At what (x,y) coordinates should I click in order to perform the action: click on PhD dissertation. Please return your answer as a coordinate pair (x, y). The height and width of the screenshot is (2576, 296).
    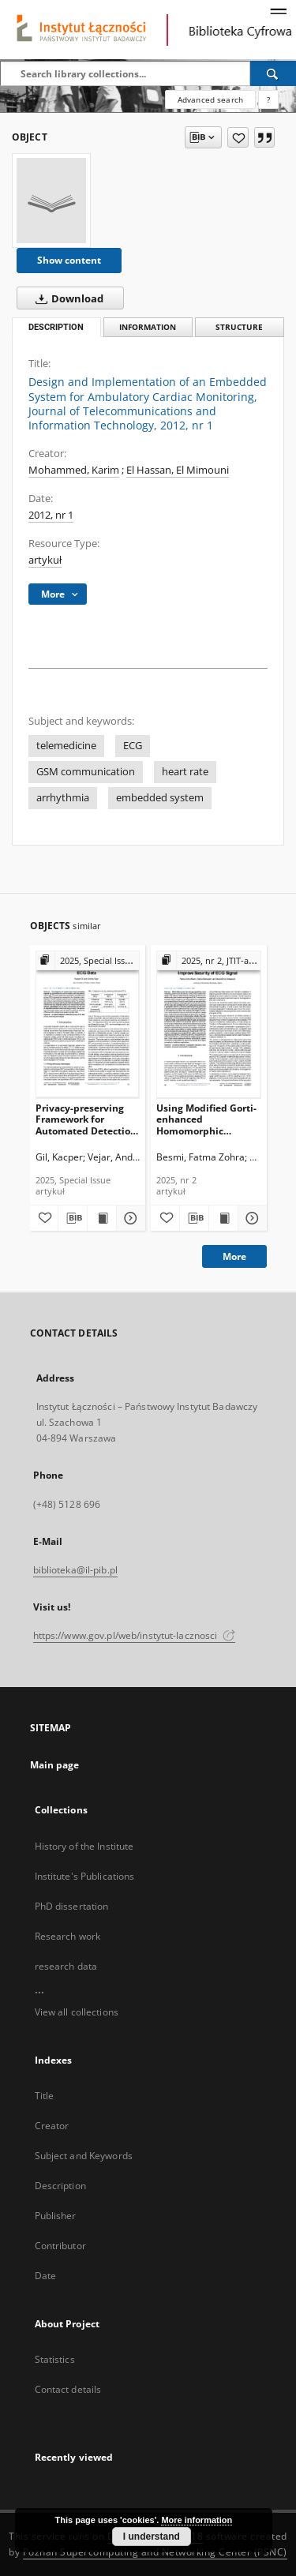
    Looking at the image, I should click on (72, 1906).